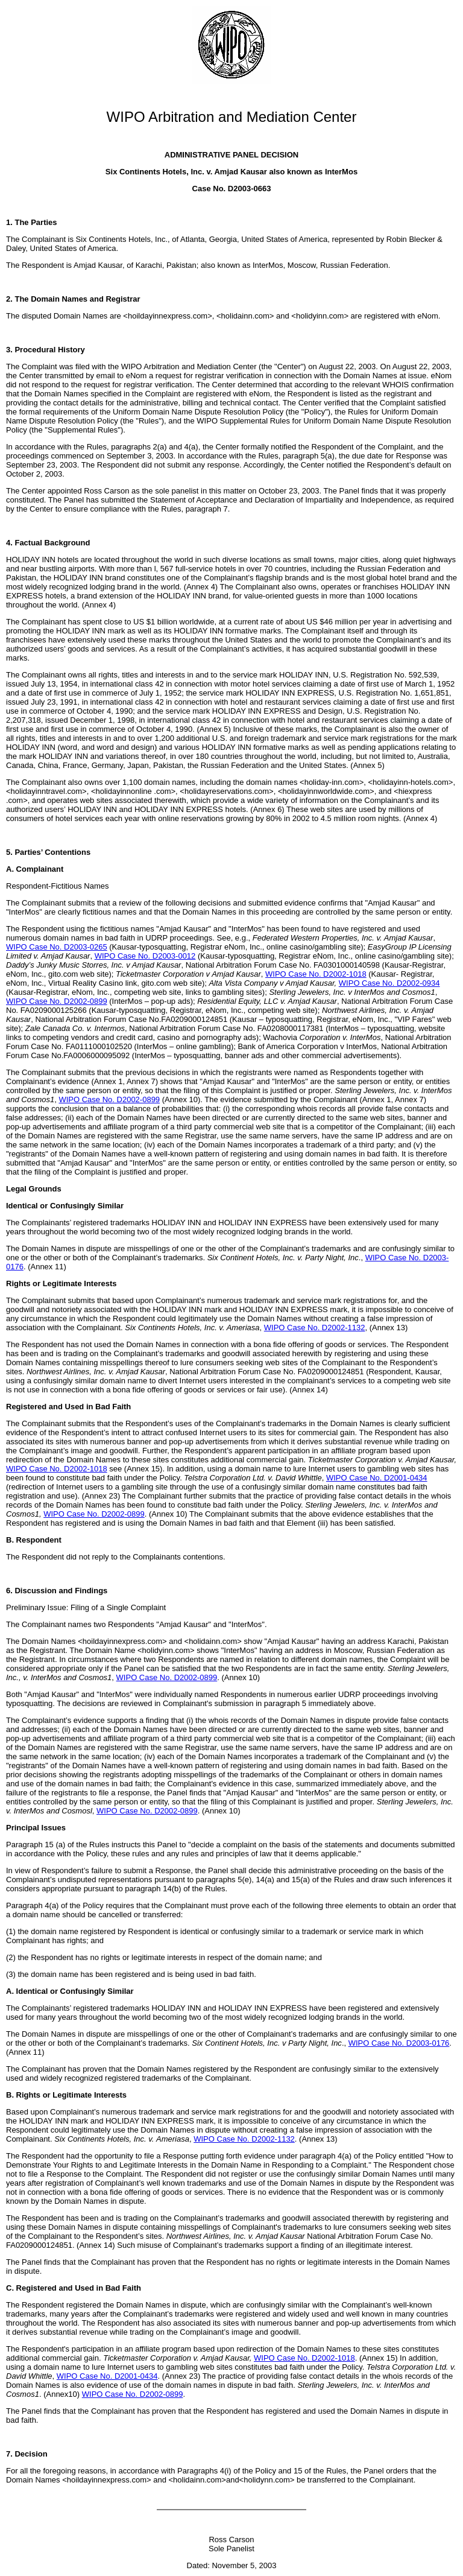 The width and height of the screenshot is (463, 2576). I want to click on WIPO Case No. D2001-0434, so click(376, 1477).